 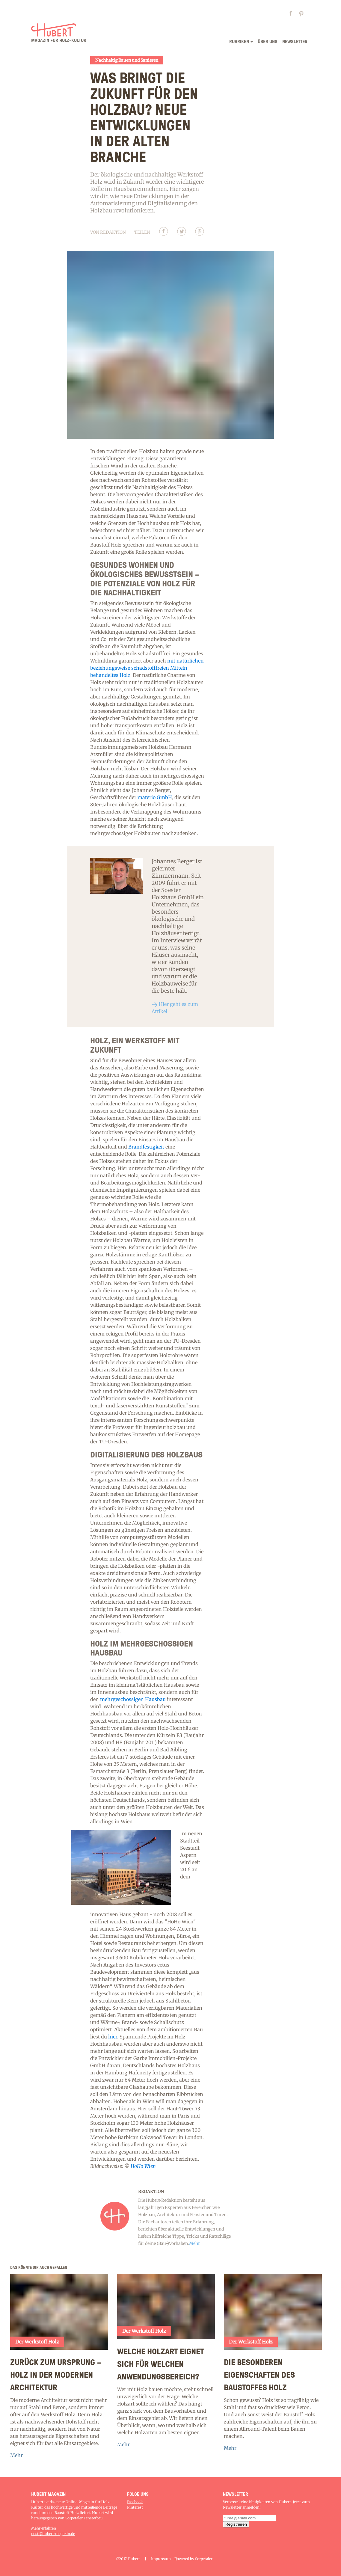 I want to click on Brandfestigkeit, so click(x=146, y=1147).